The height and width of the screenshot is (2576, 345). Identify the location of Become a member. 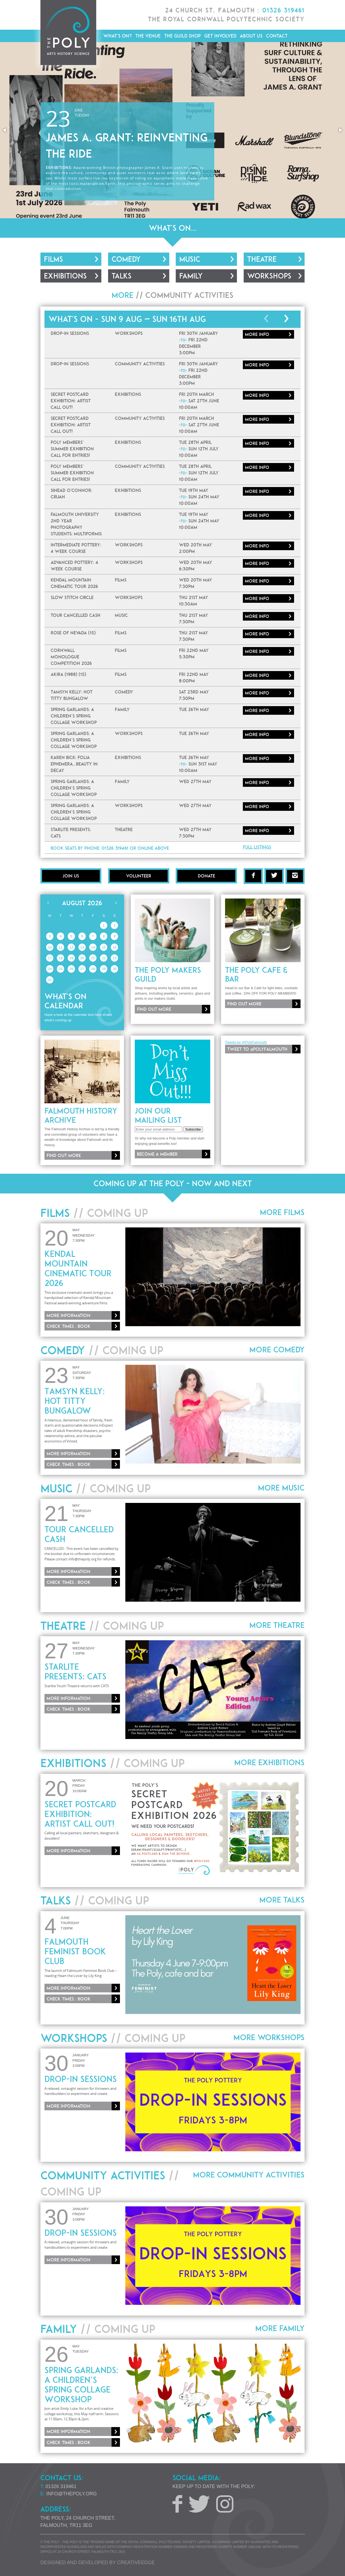
(157, 1154).